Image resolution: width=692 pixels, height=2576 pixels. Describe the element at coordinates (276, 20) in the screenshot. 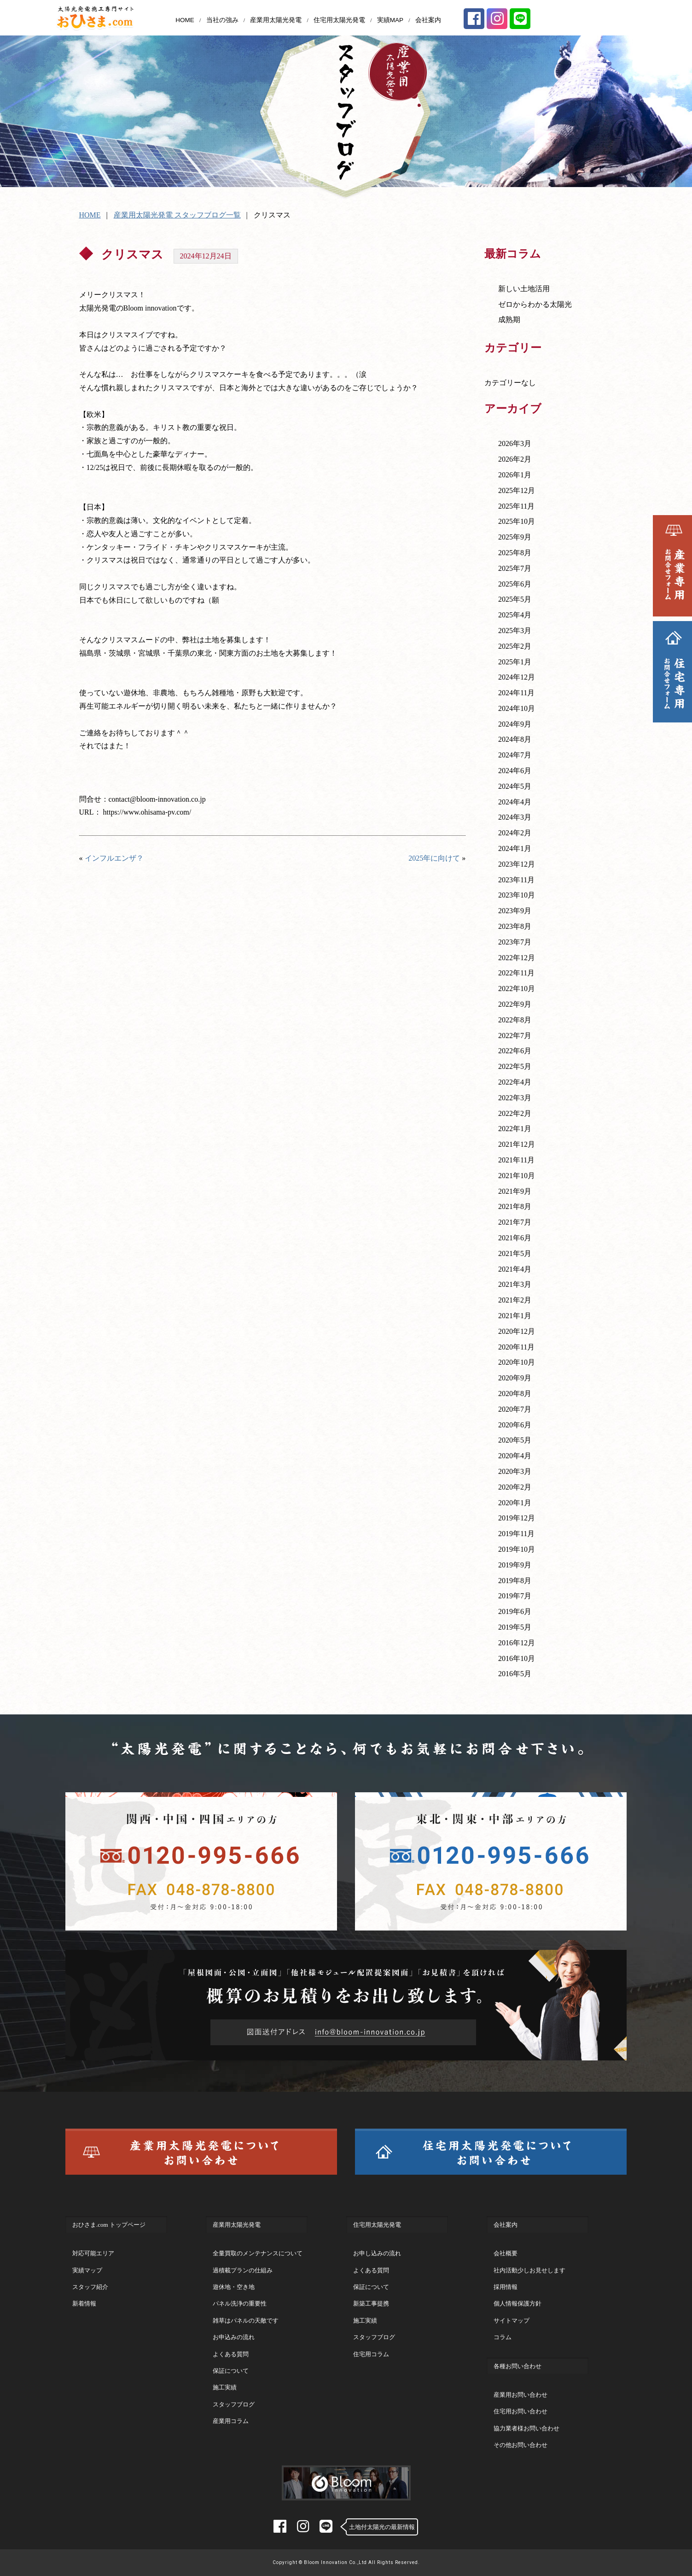

I see `産業用太陽光発電` at that location.